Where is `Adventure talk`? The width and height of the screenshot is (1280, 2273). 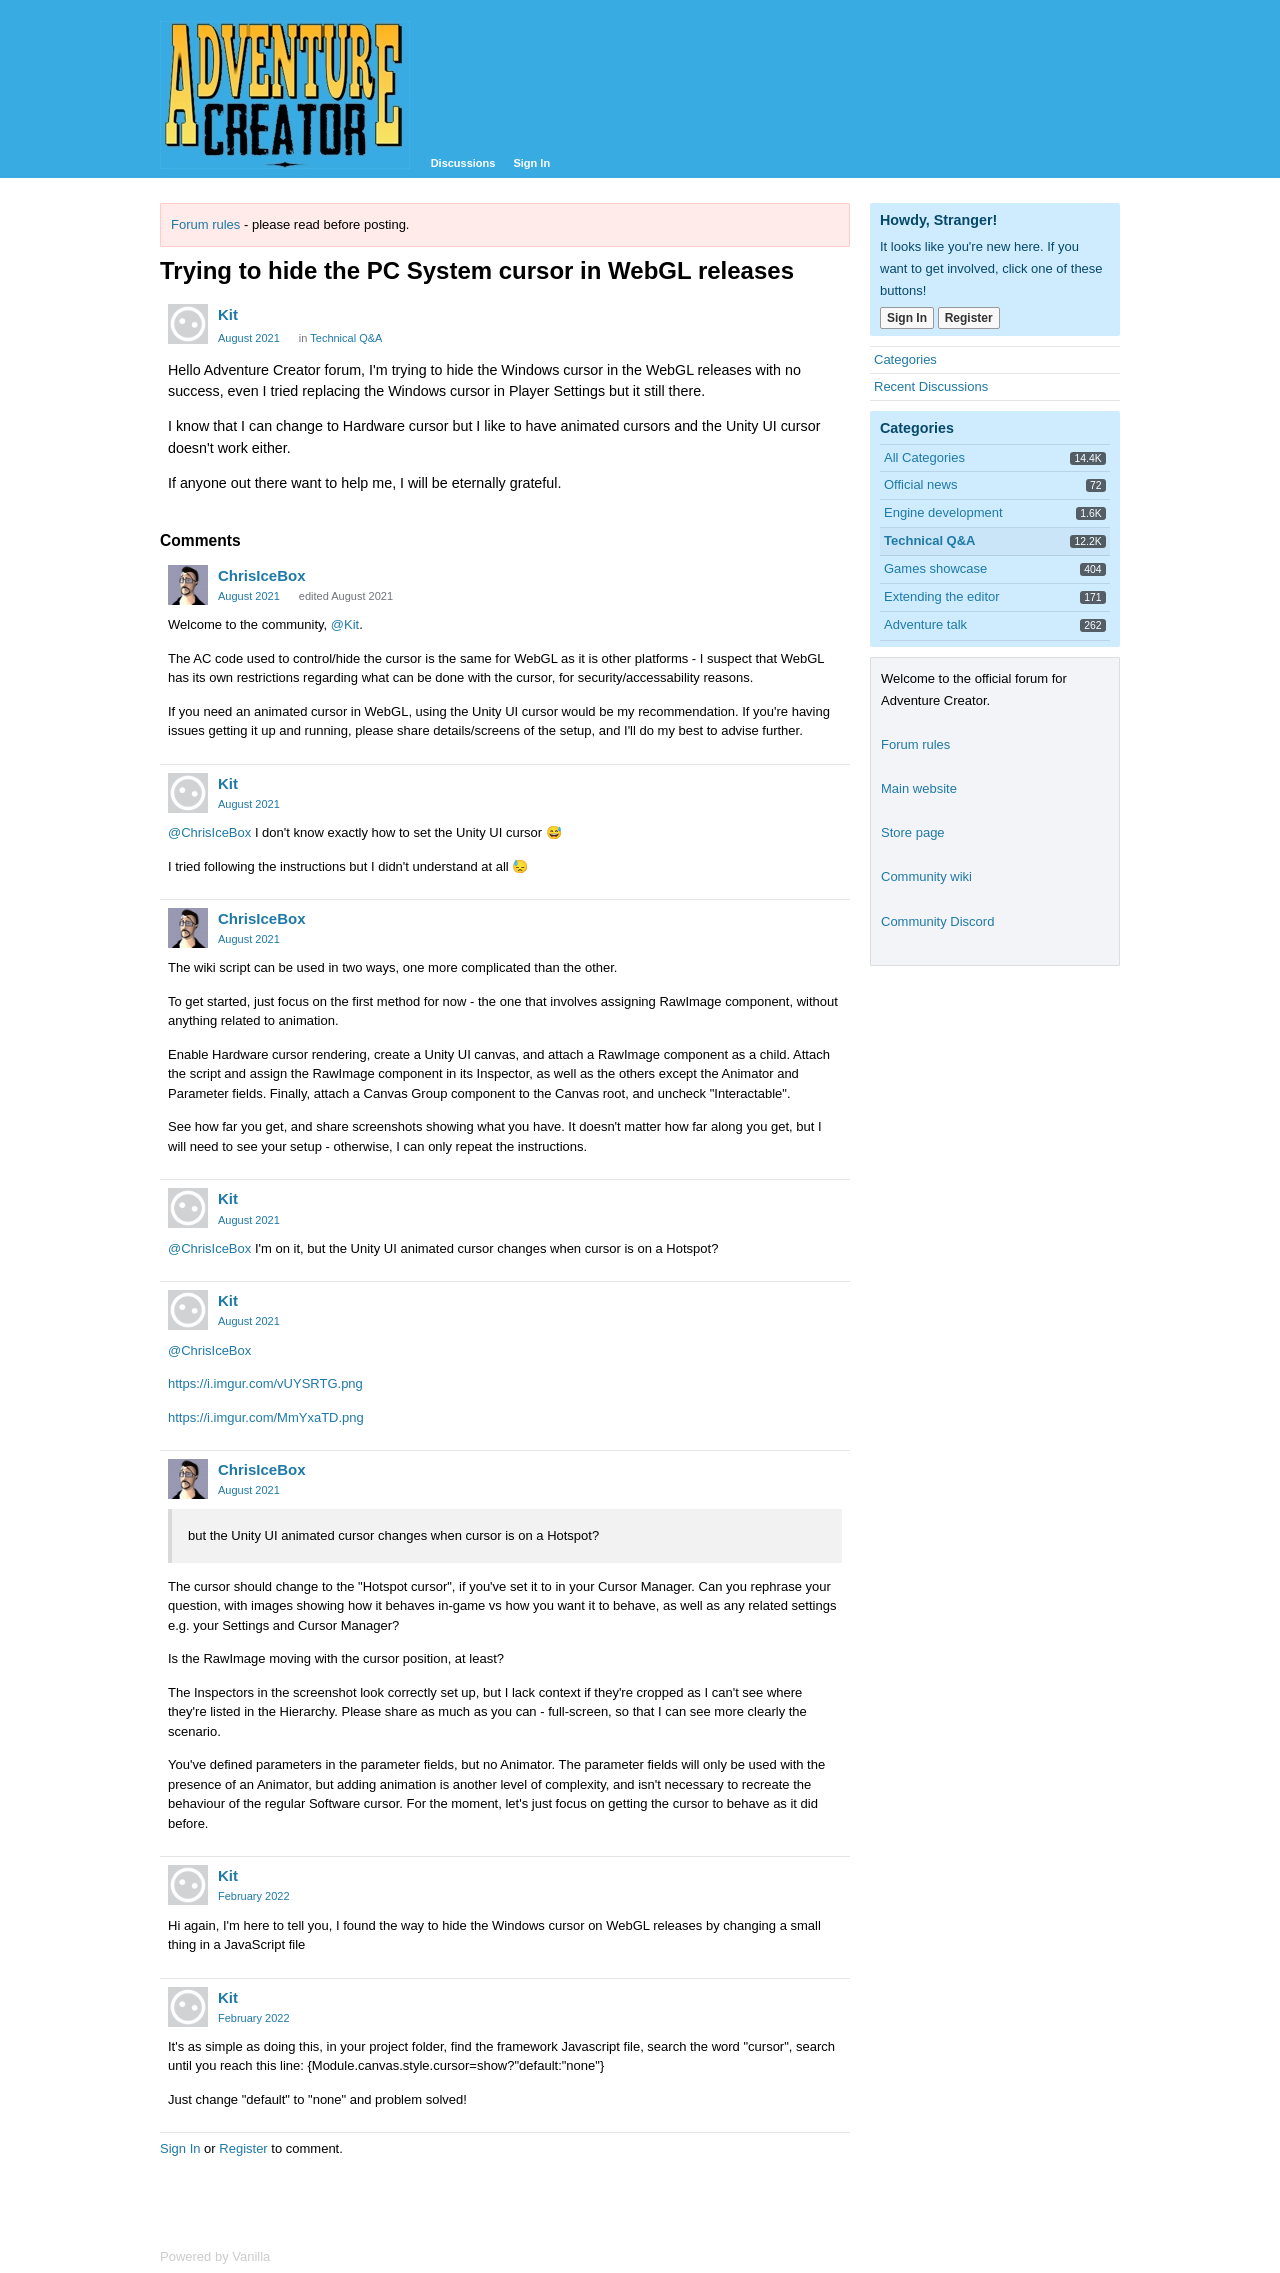
Adventure talk is located at coordinates (925, 624).